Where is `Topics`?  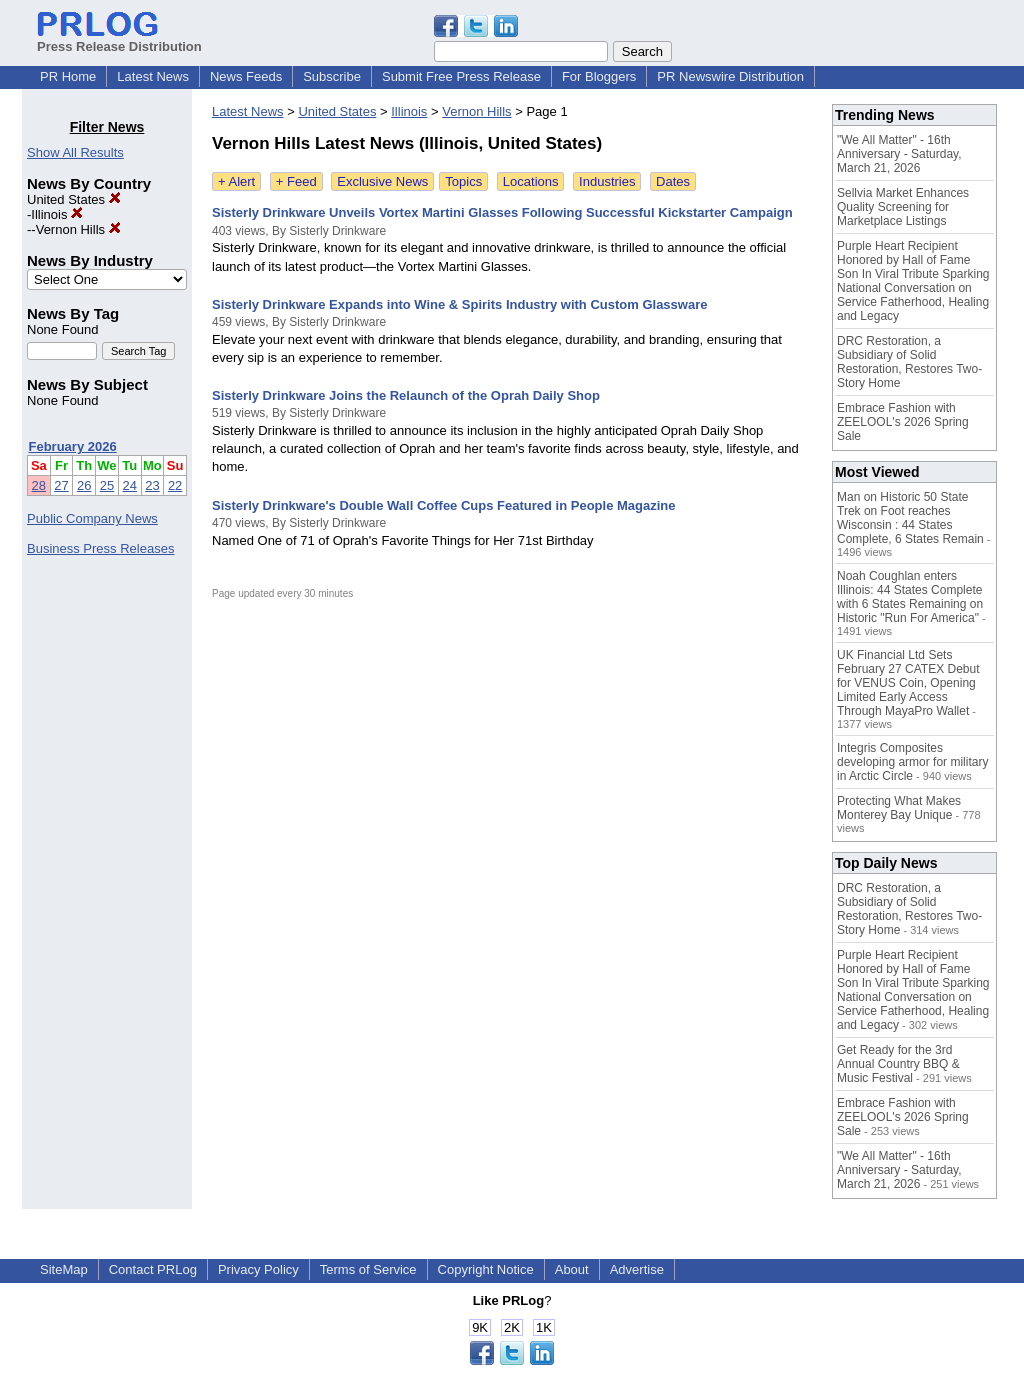 Topics is located at coordinates (463, 181).